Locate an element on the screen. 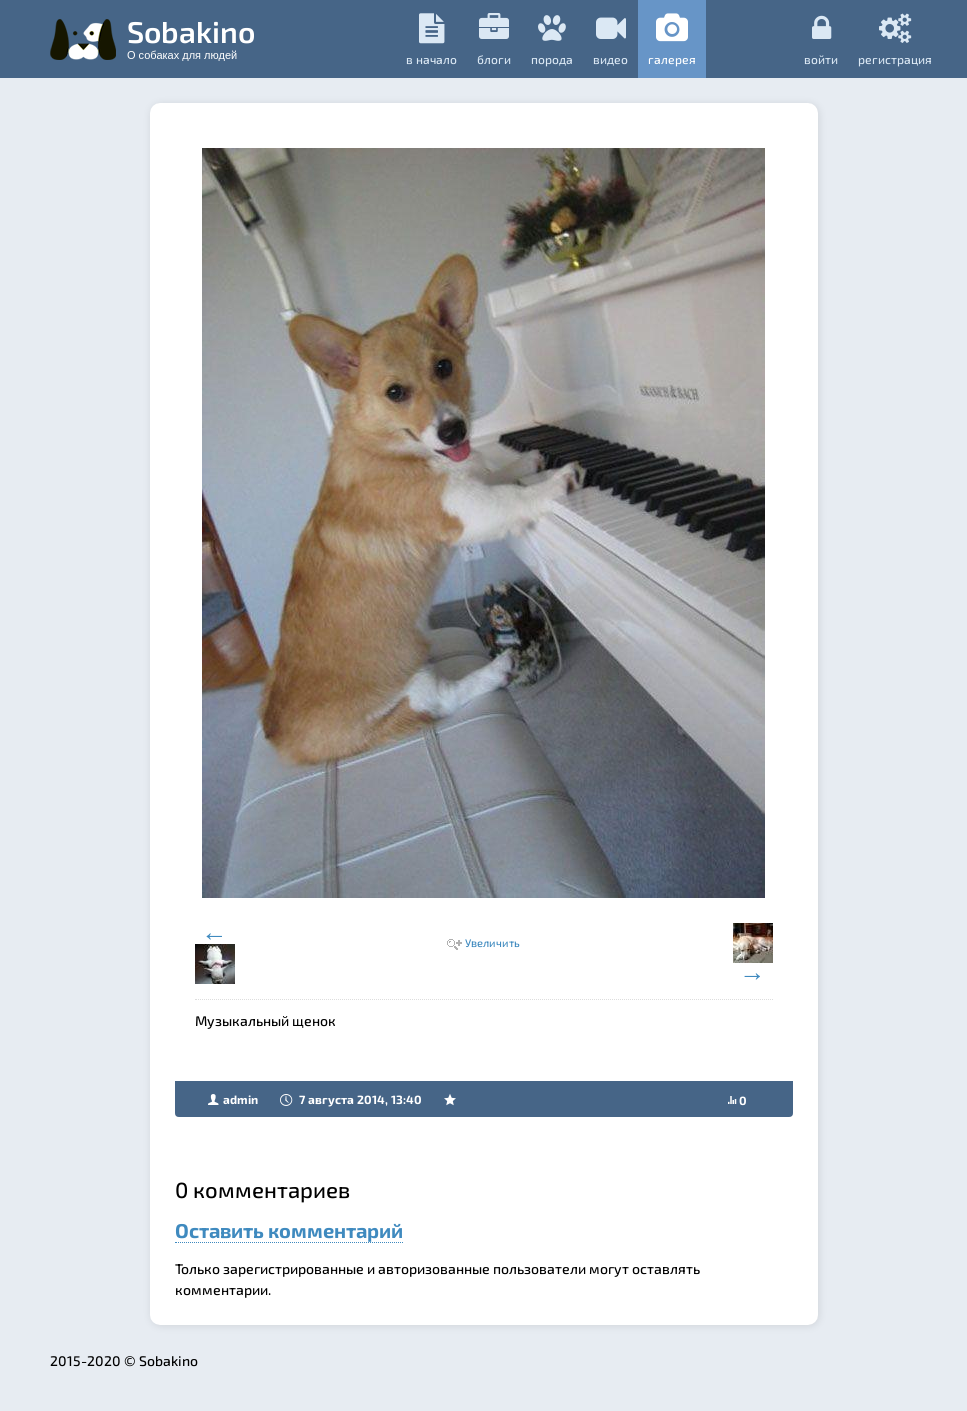  видео is located at coordinates (610, 39).